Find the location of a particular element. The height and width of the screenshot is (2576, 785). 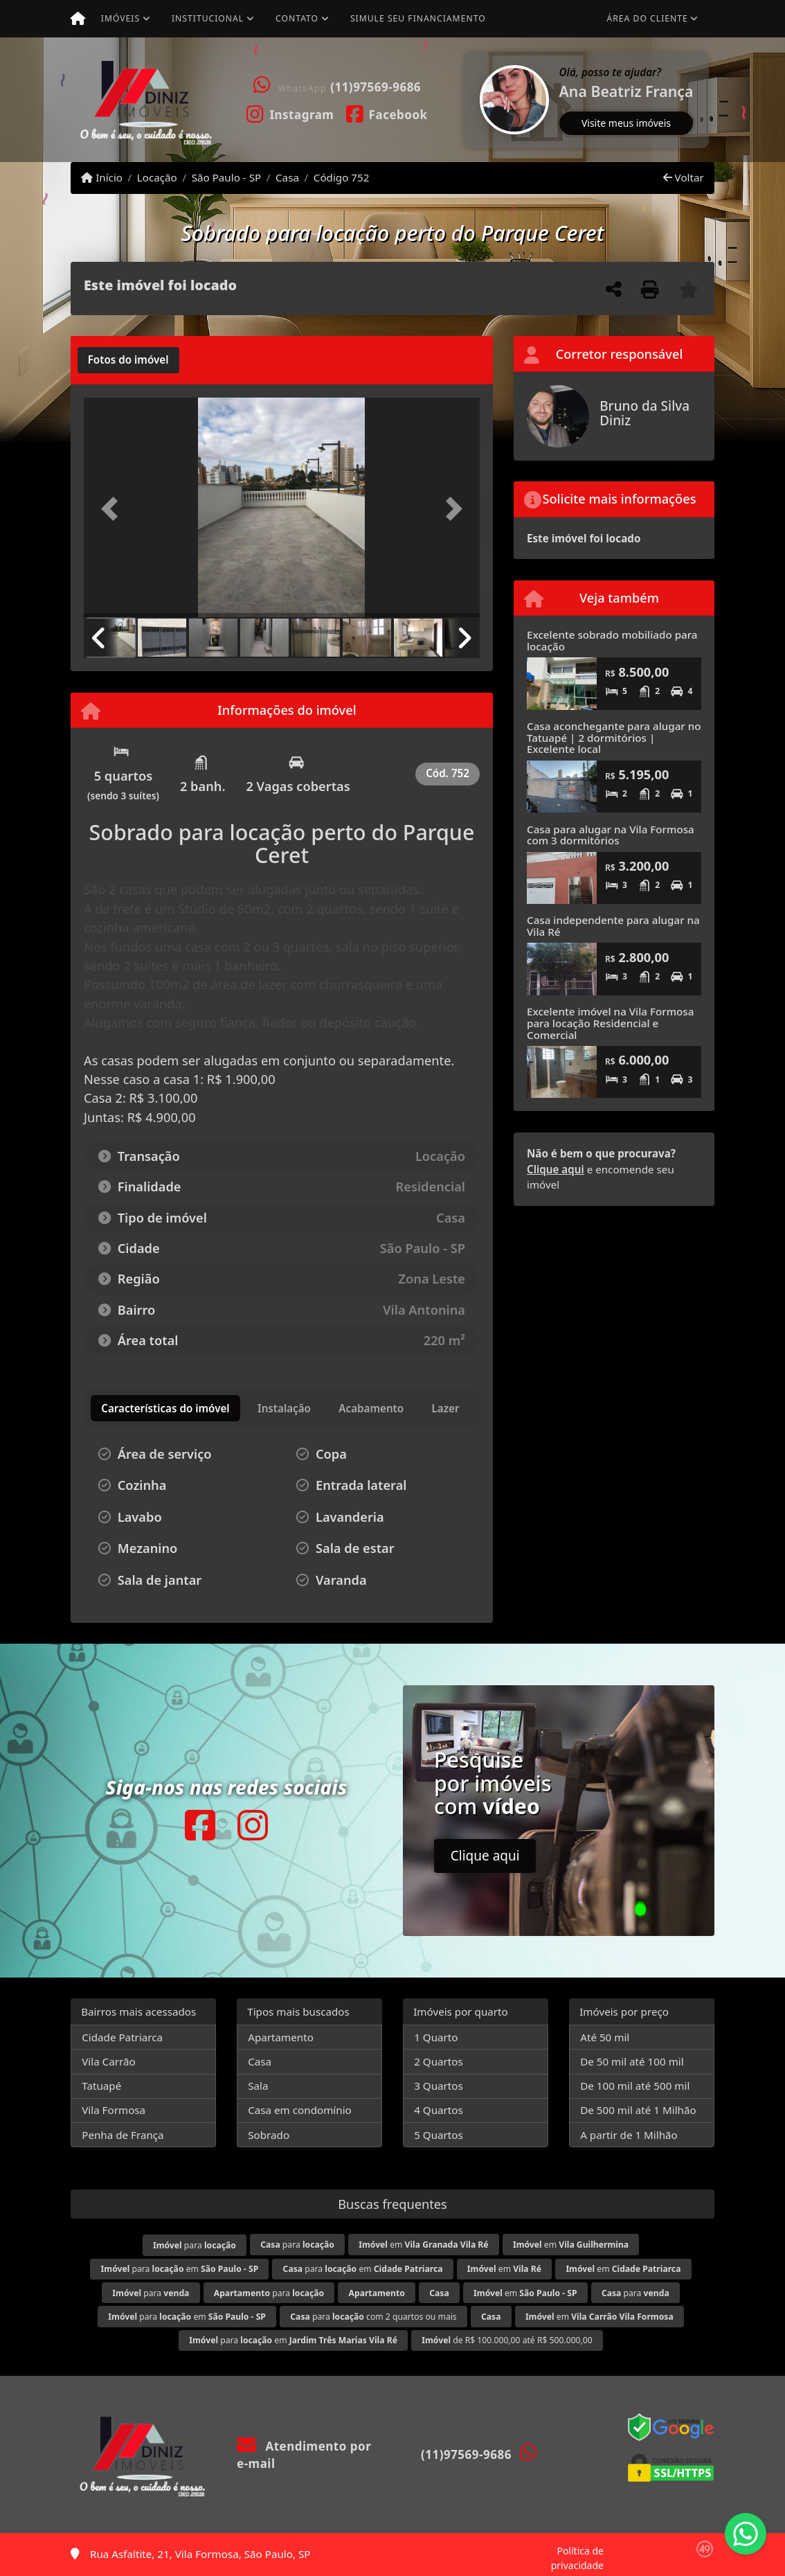

Casa is located at coordinates (287, 177).